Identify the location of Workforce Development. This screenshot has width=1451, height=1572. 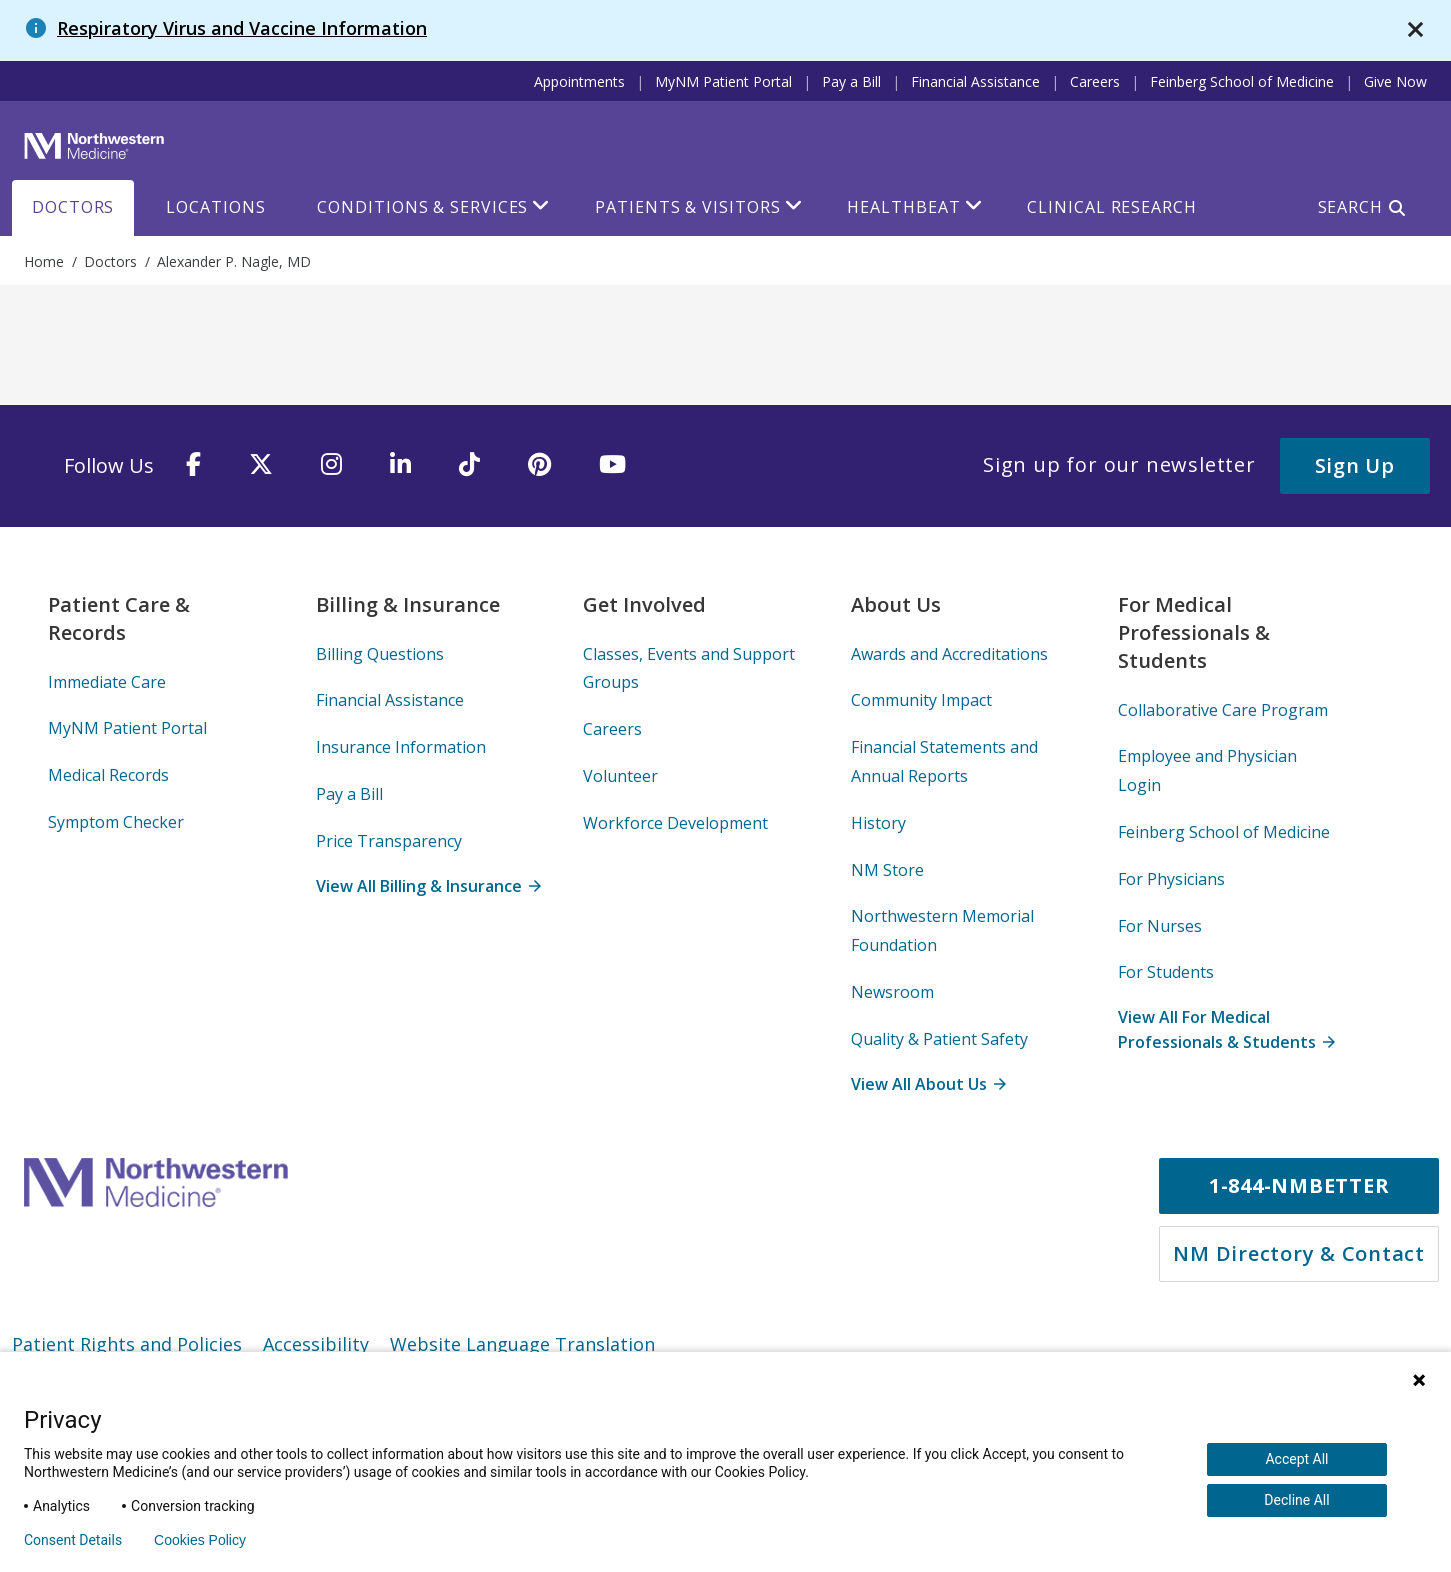
(675, 823).